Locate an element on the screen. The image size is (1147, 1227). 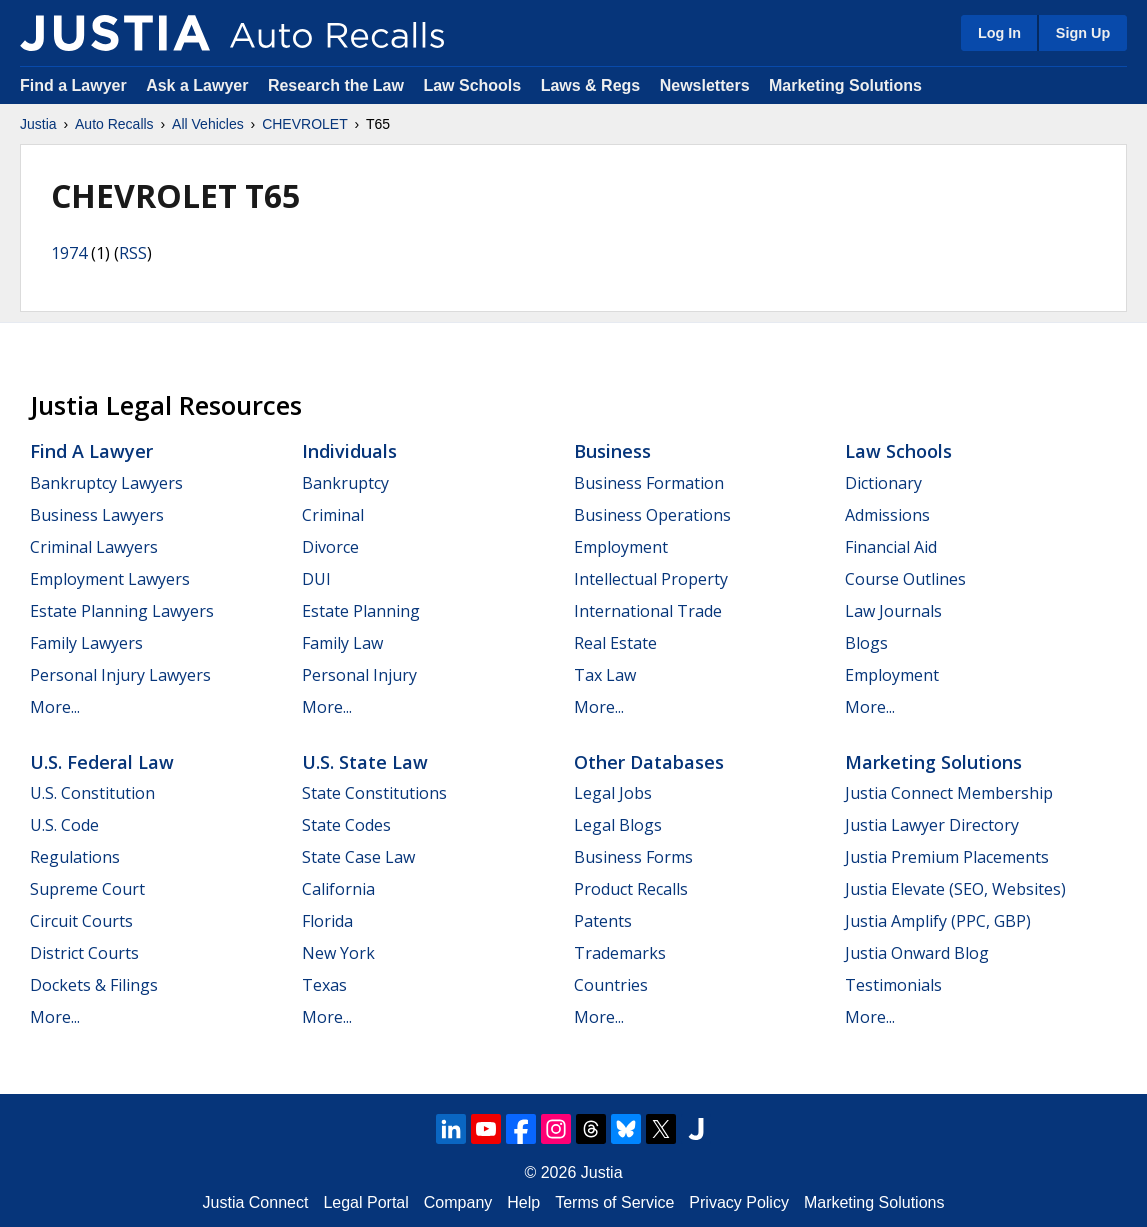
Justia Connect Membership is located at coordinates (949, 793).